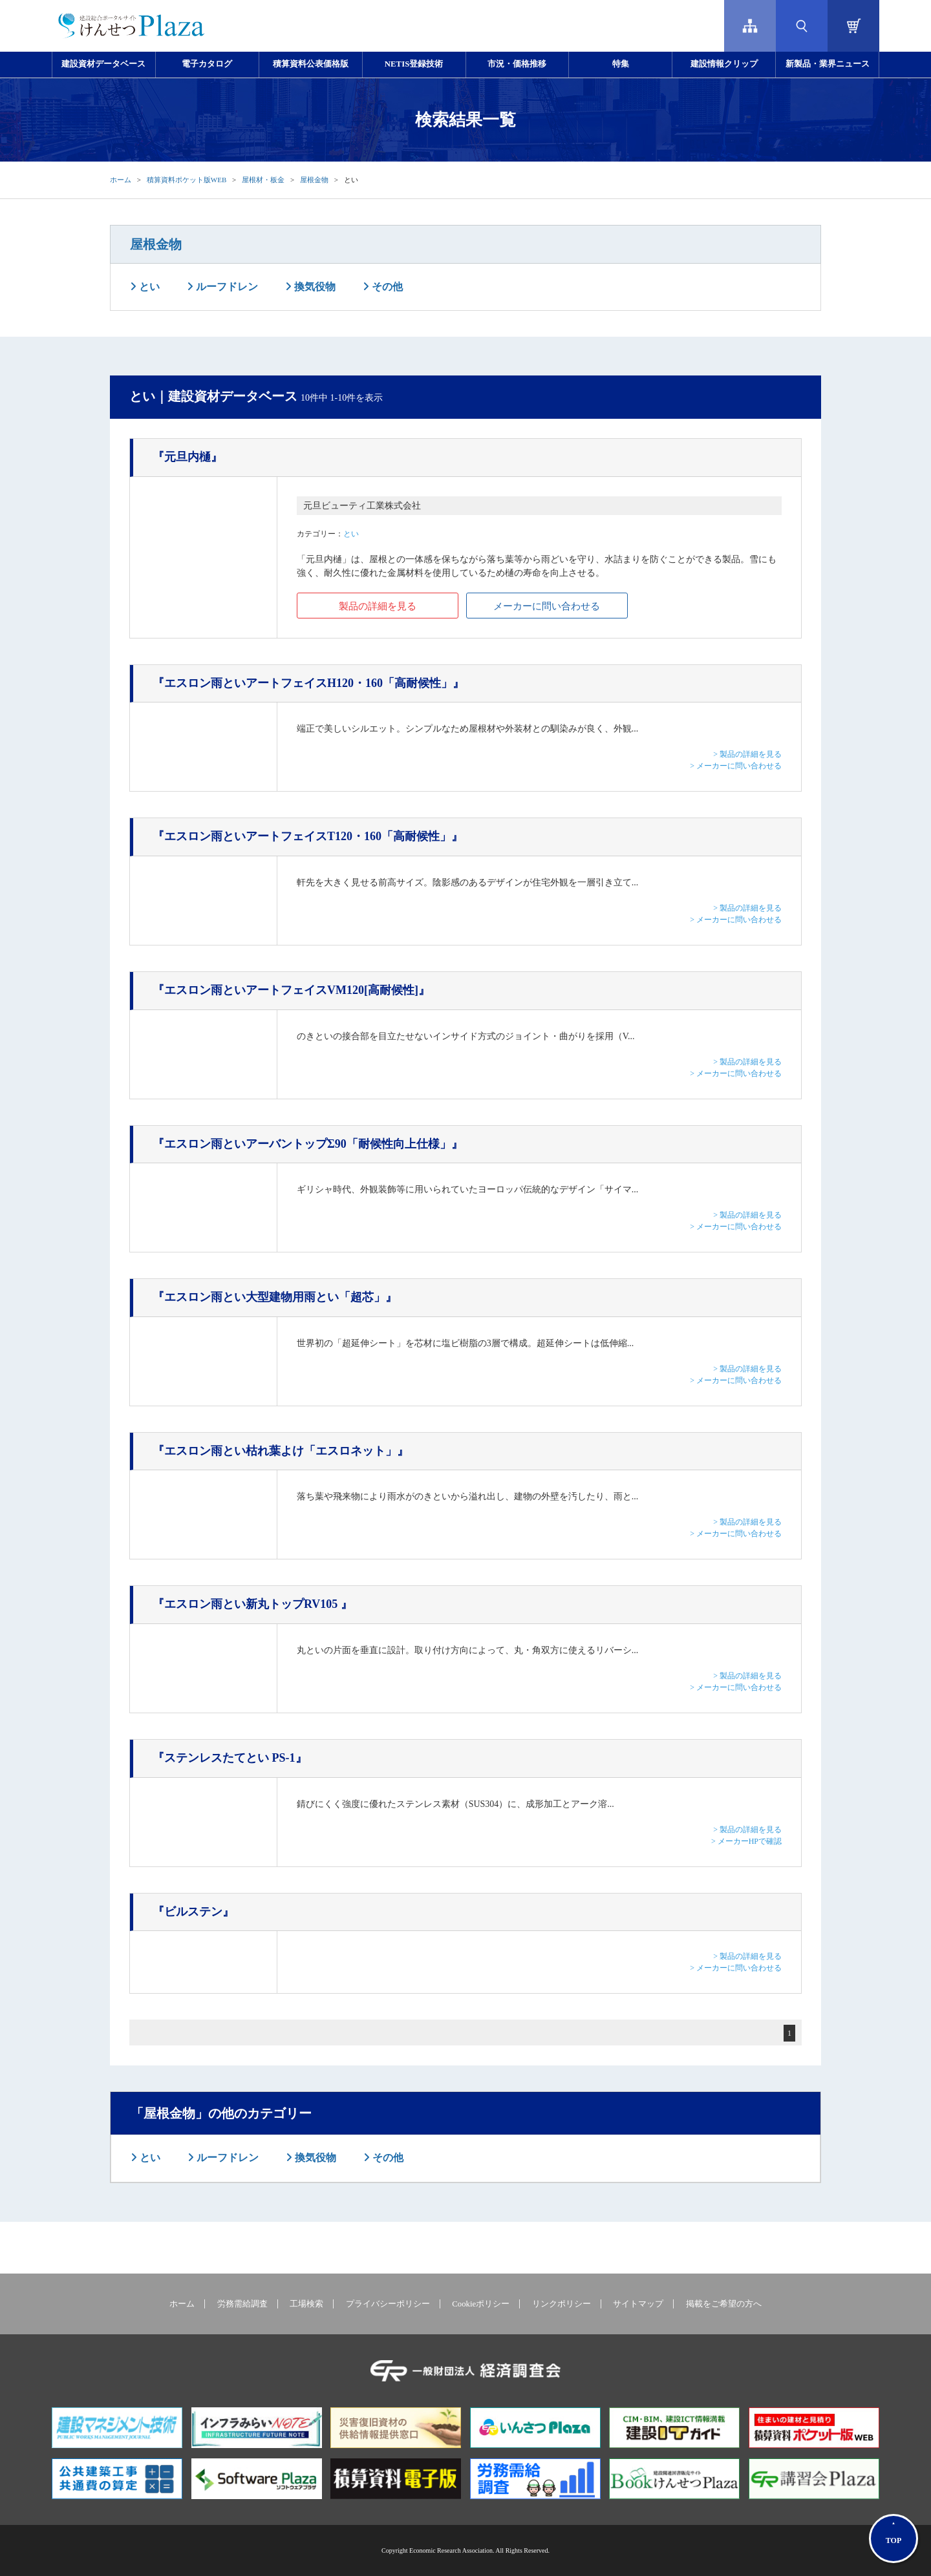 The height and width of the screenshot is (2576, 931). I want to click on ルーフドレン, so click(225, 286).